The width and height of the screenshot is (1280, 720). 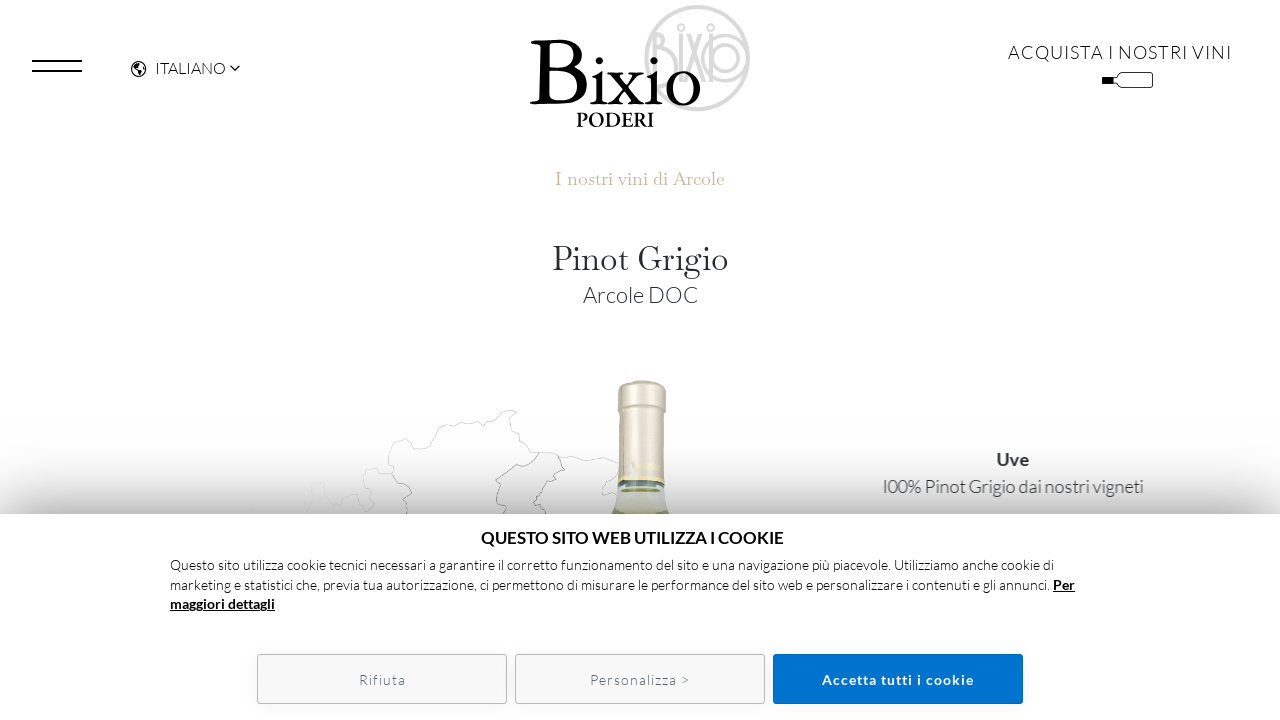 I want to click on Rifiuta, so click(x=382, y=679).